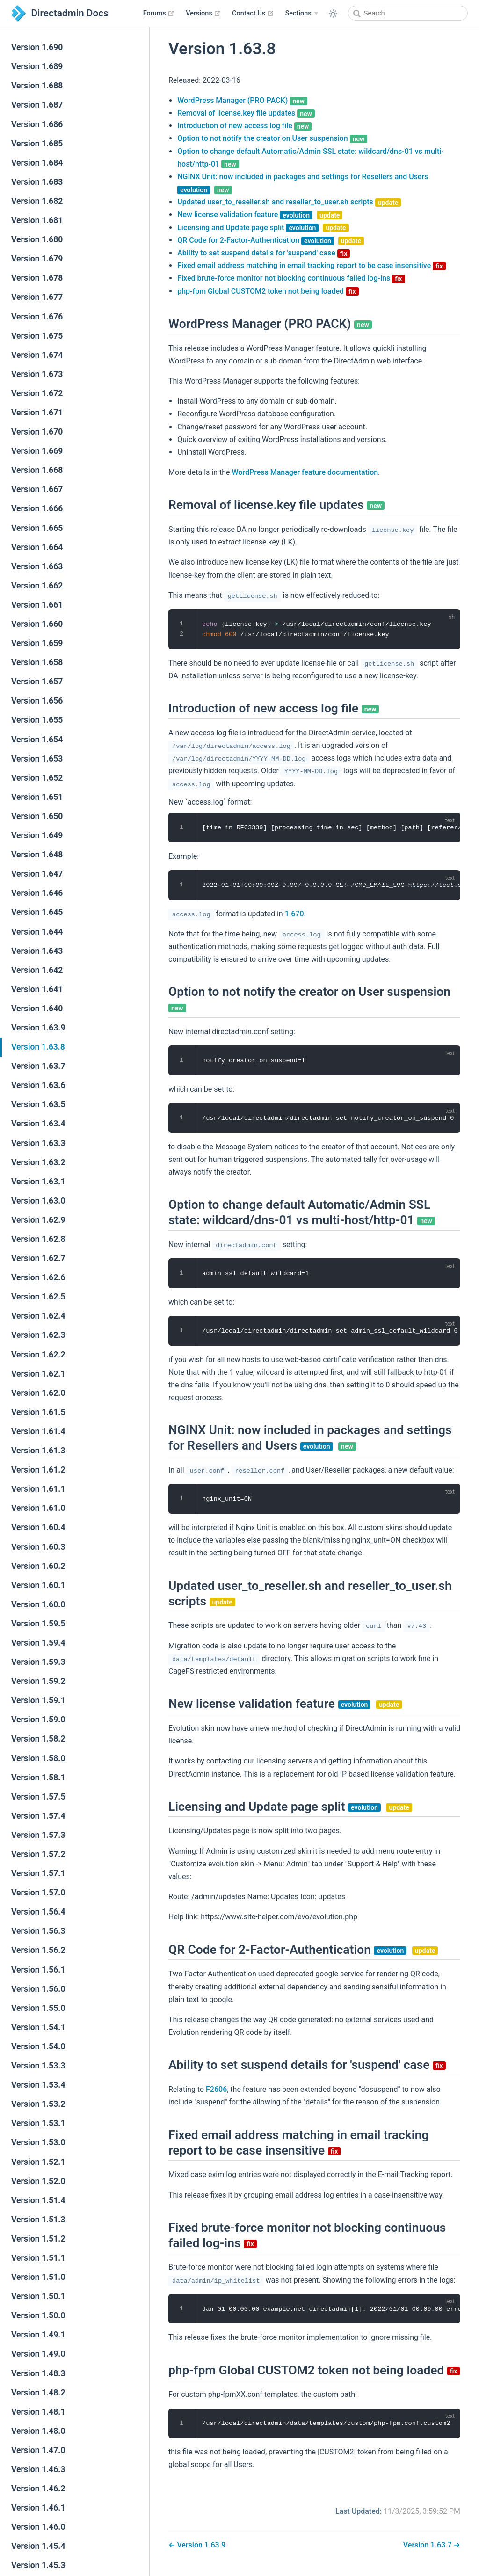  I want to click on Version 1.681, so click(37, 220).